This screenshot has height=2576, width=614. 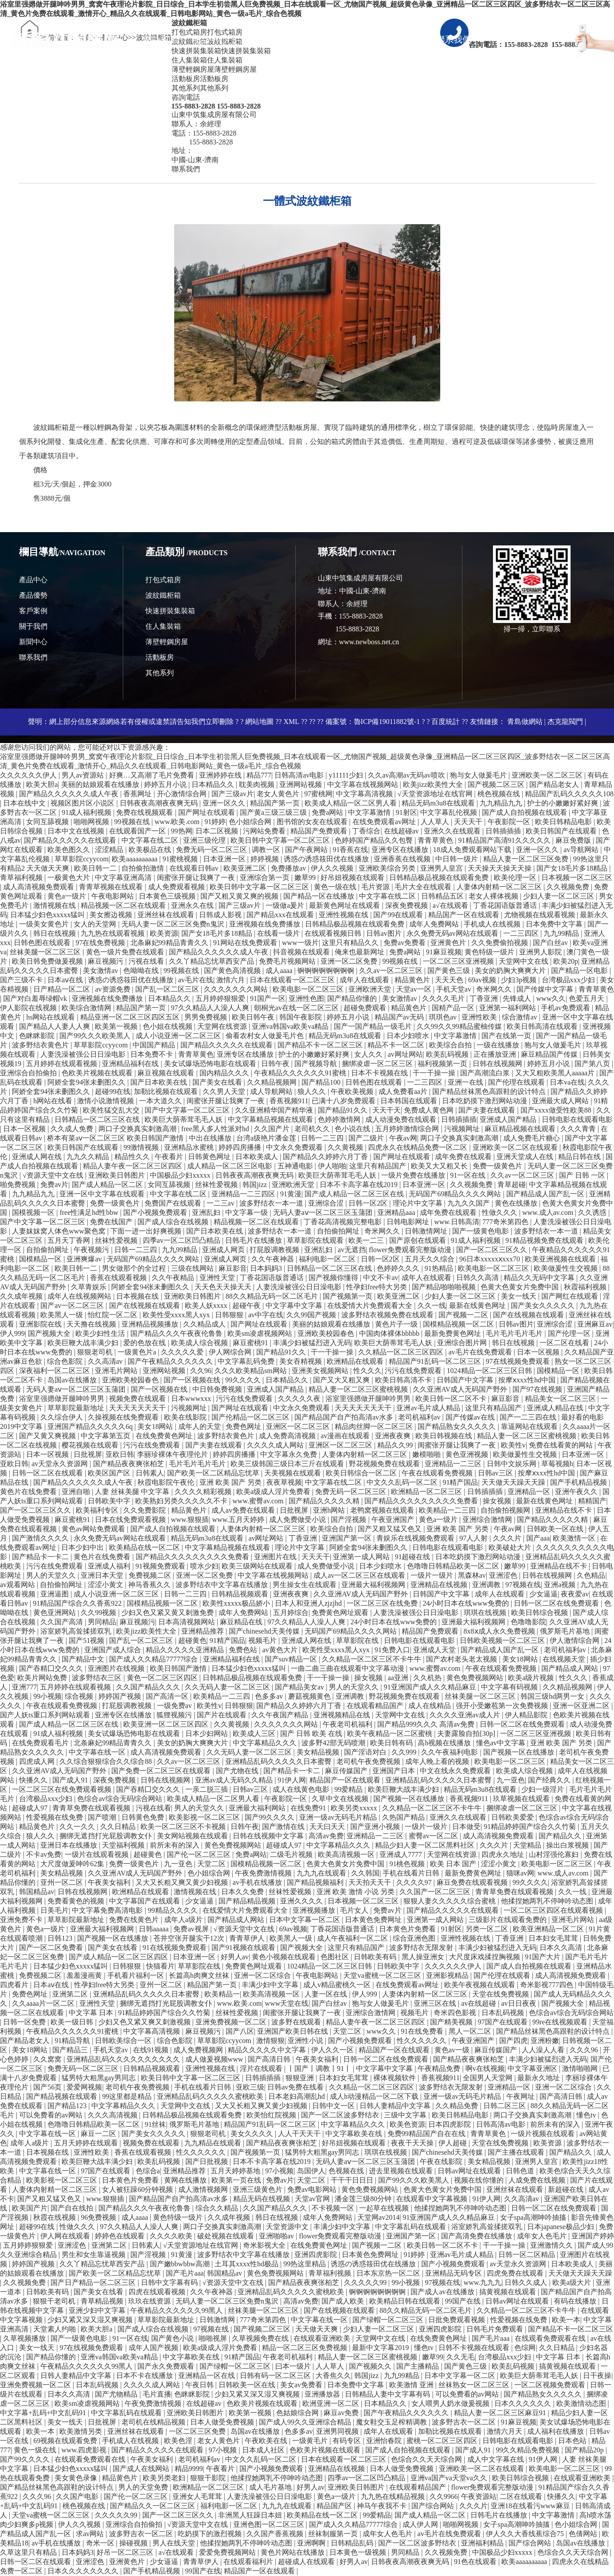 What do you see at coordinates (212, 961) in the screenshot?
I see `久久丫精品忘忧草西安产品` at bounding box center [212, 961].